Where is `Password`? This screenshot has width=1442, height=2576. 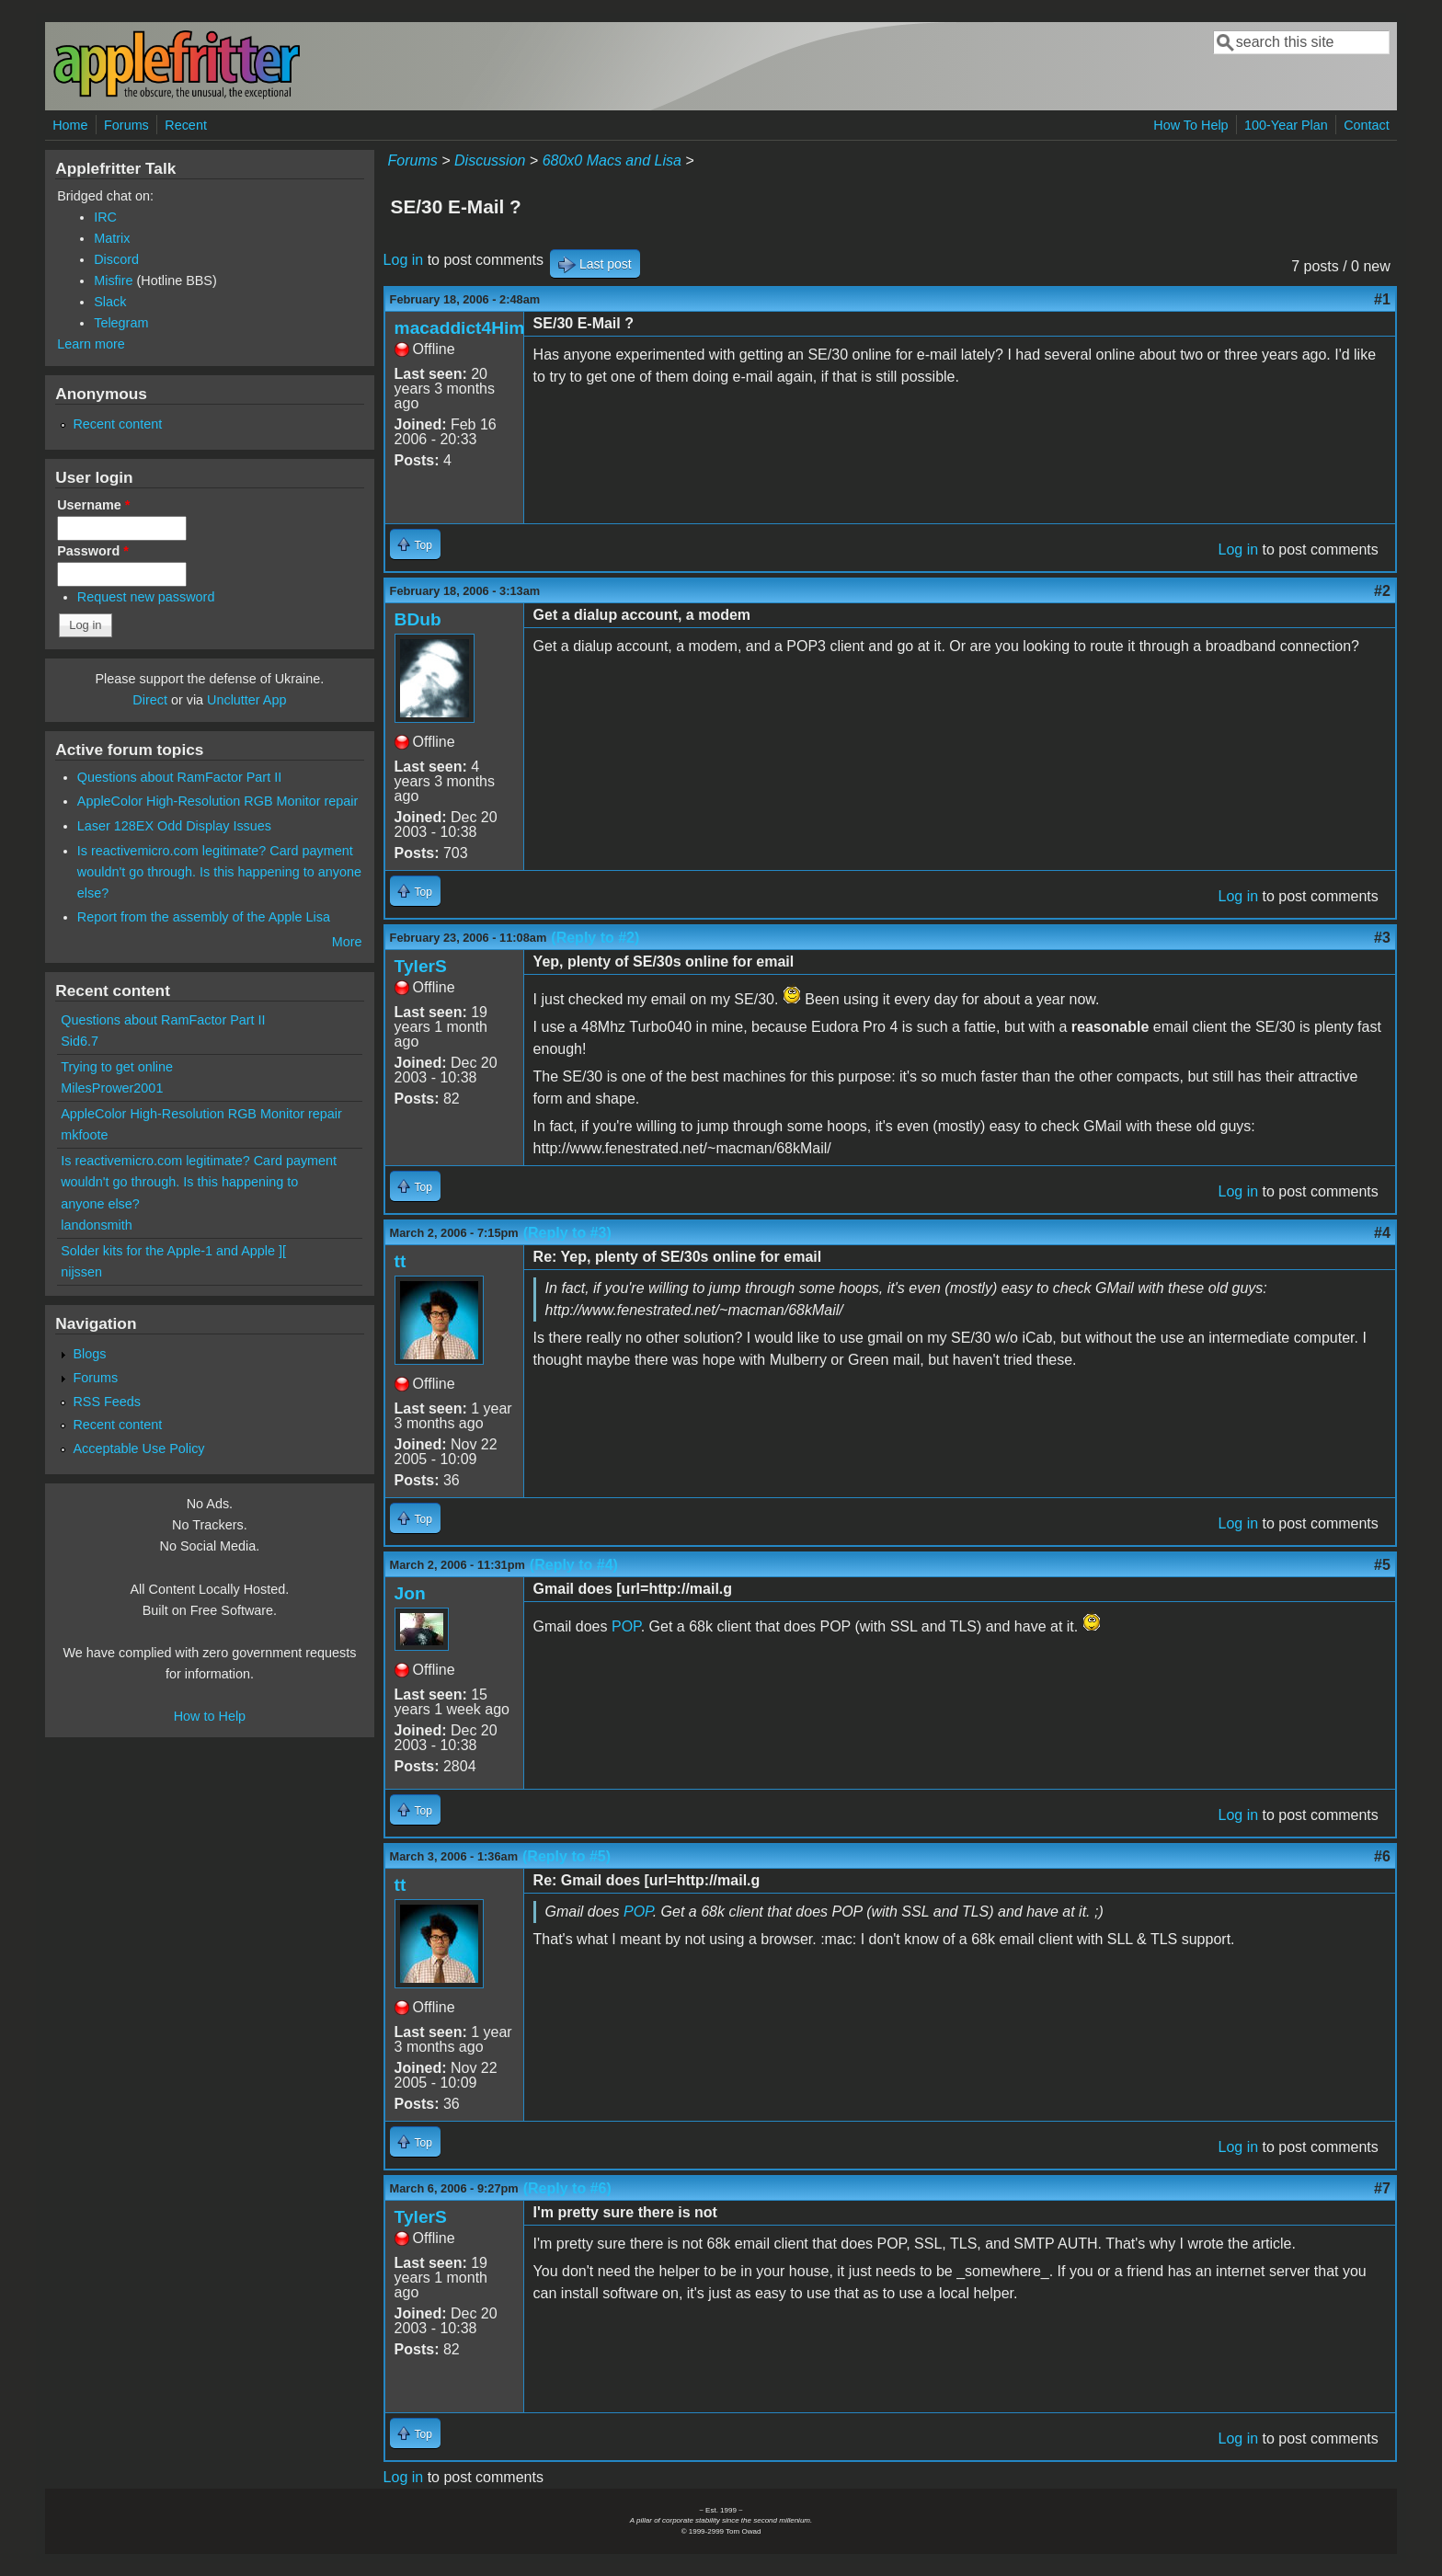
Password is located at coordinates (93, 551).